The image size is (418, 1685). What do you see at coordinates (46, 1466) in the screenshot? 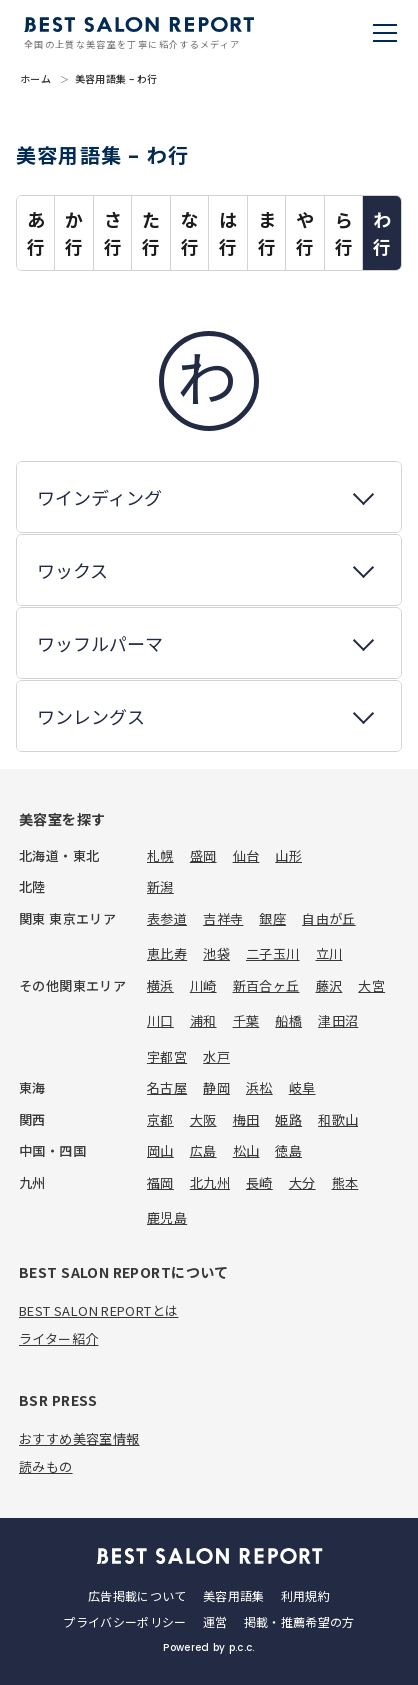
I see `読みもの` at bounding box center [46, 1466].